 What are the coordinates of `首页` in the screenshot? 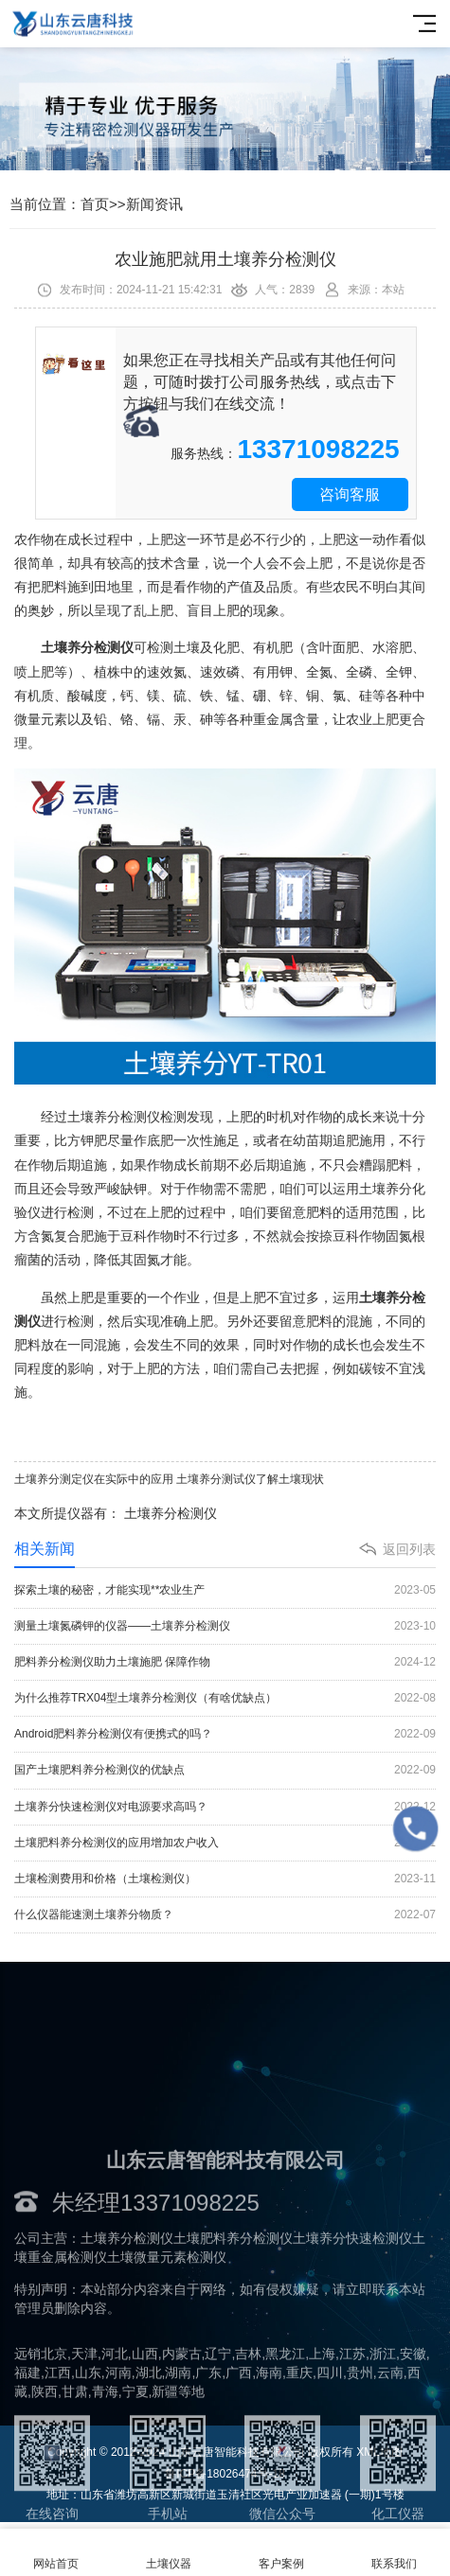 It's located at (95, 204).